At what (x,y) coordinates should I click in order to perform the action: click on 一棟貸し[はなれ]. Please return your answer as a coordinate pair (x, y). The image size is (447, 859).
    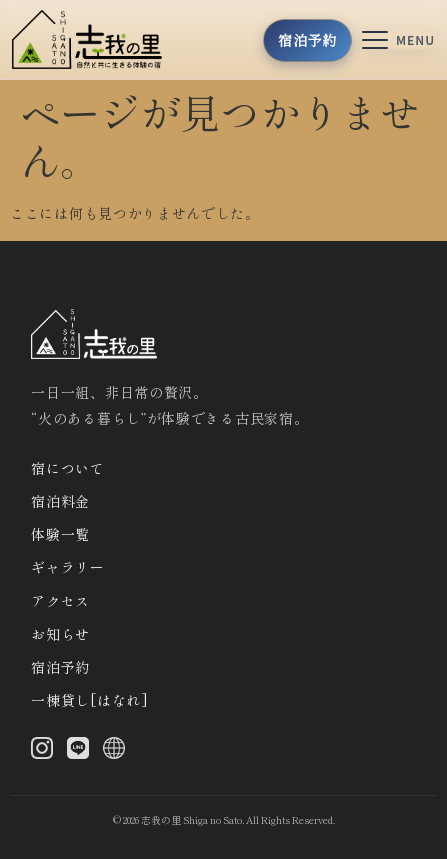
    Looking at the image, I should click on (89, 700).